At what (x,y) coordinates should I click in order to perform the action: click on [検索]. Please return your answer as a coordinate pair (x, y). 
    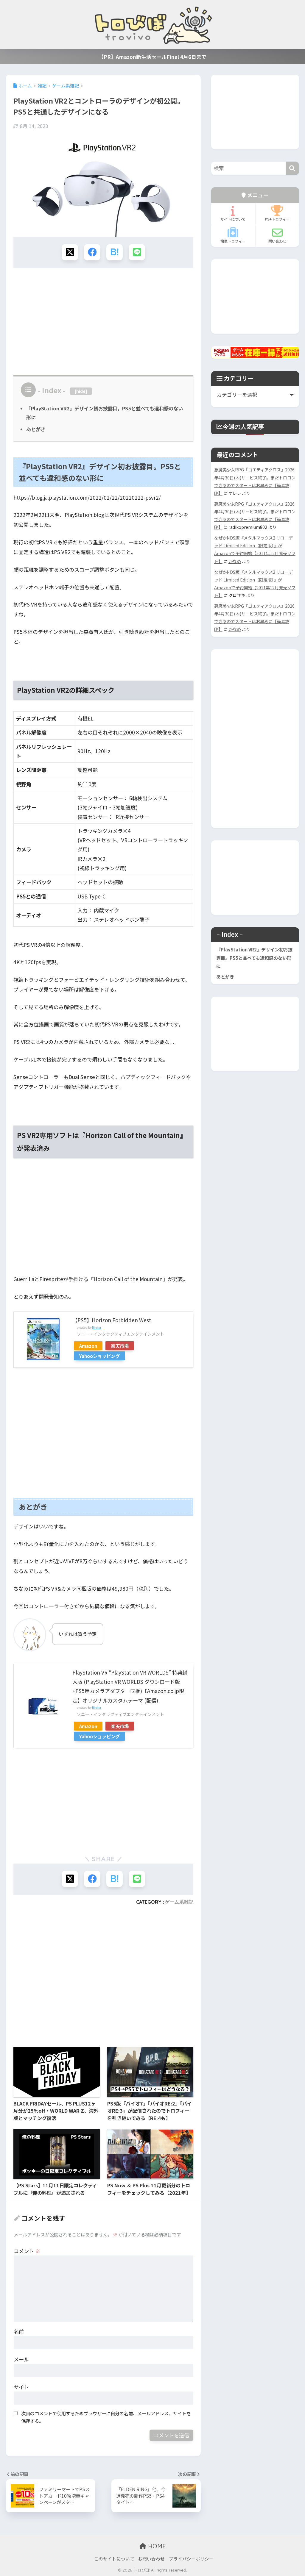
    Looking at the image, I should click on (292, 168).